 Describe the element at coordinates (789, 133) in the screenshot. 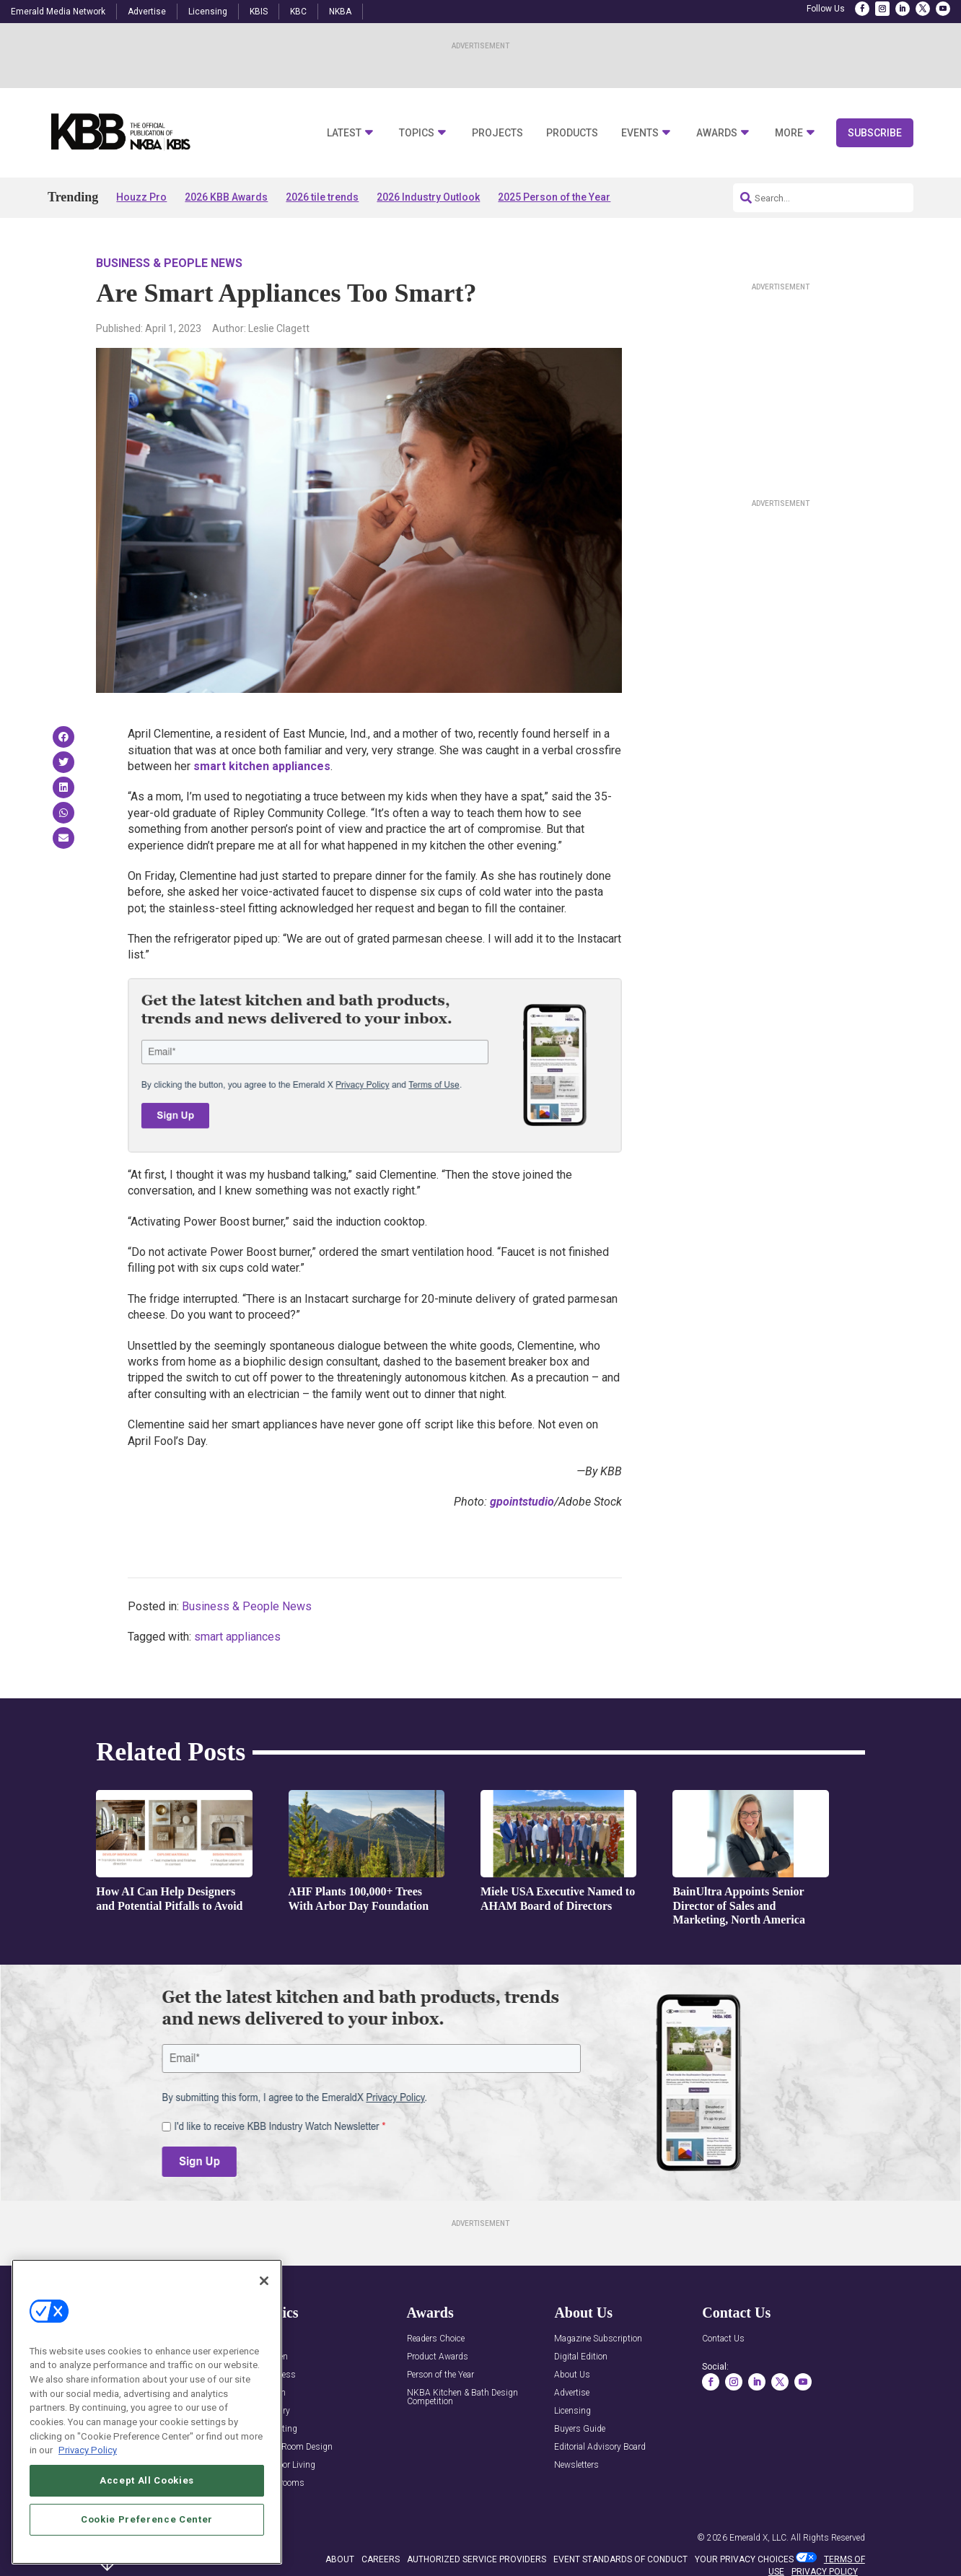

I see `More` at that location.